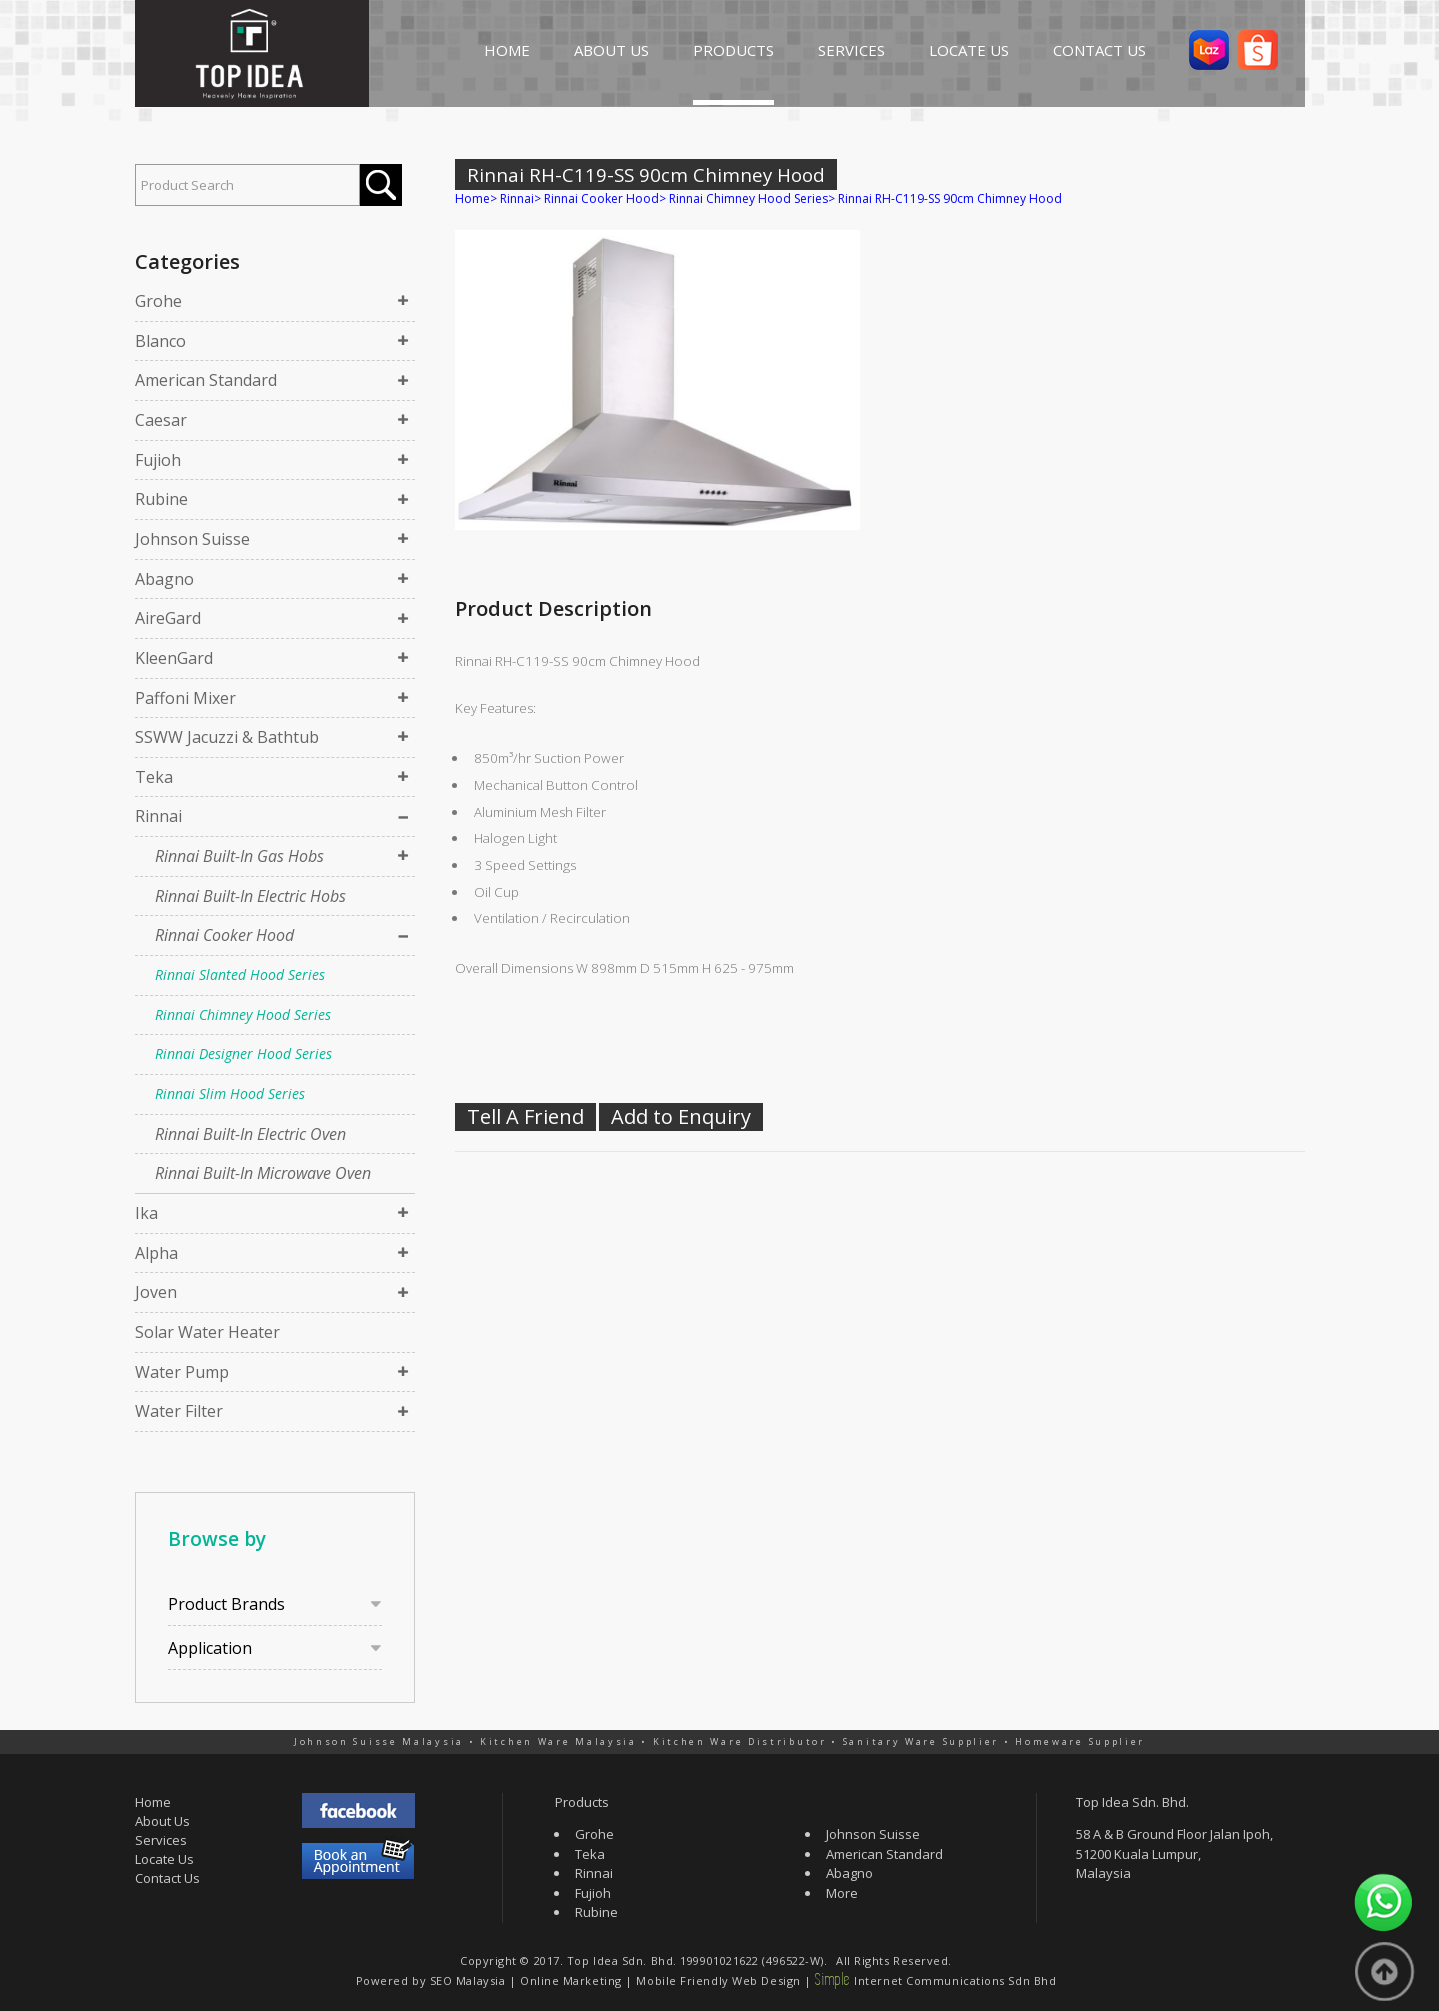 This screenshot has height=2011, width=1439. What do you see at coordinates (1099, 50) in the screenshot?
I see `CONTACT US` at bounding box center [1099, 50].